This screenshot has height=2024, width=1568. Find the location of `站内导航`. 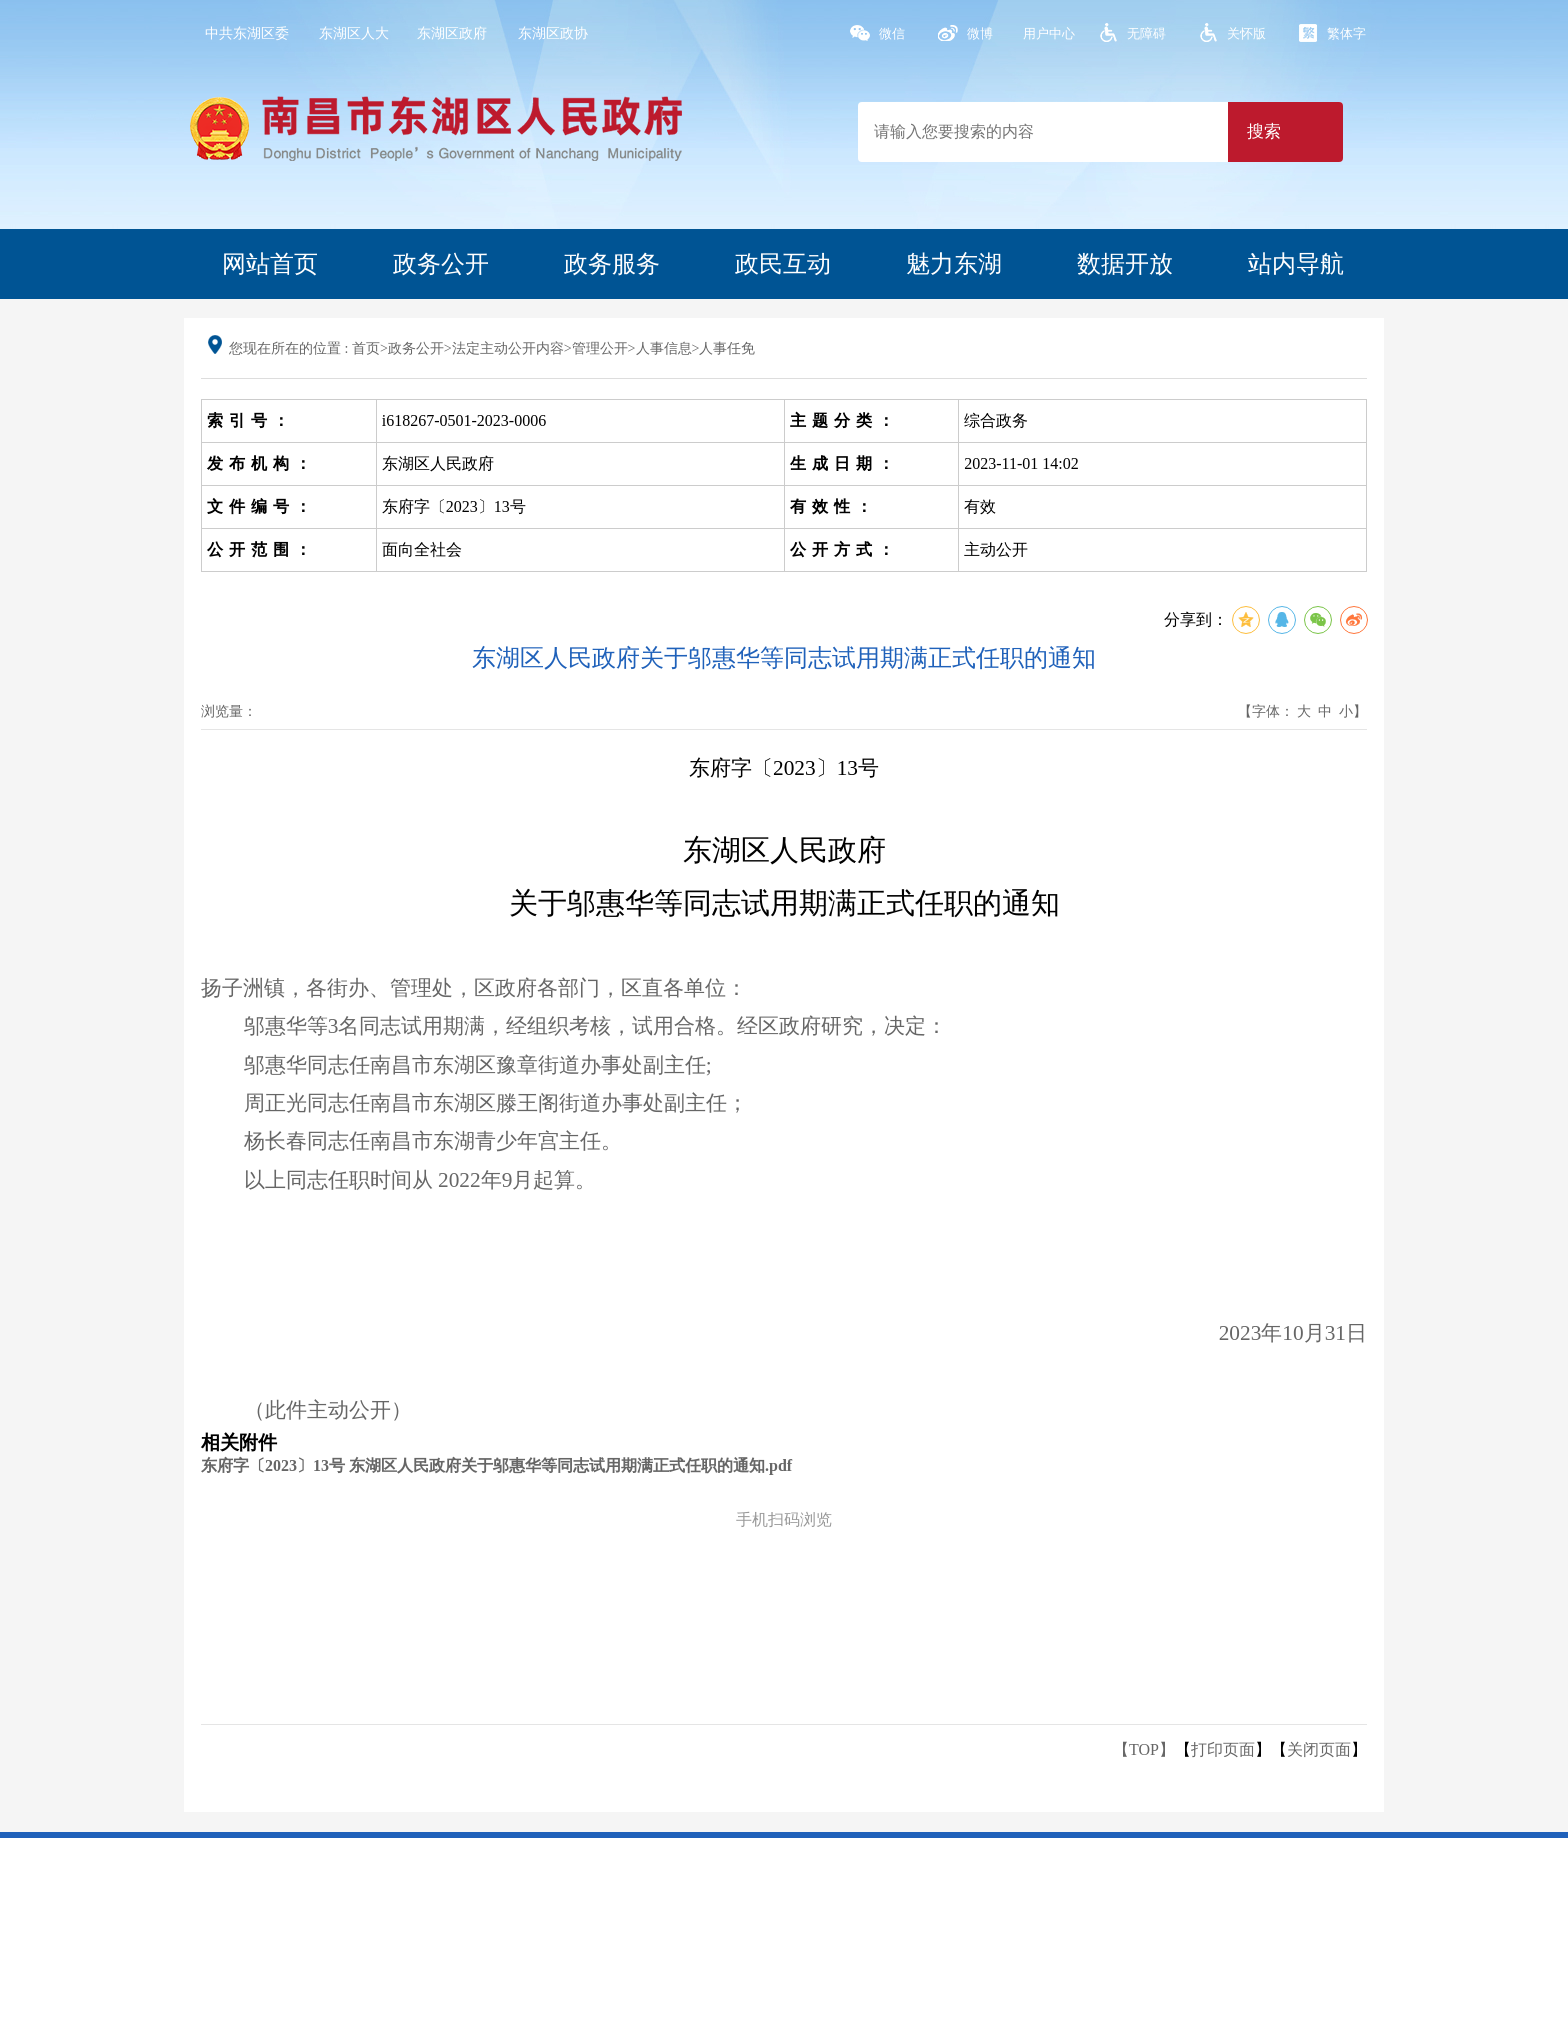

站内导航 is located at coordinates (1296, 264).